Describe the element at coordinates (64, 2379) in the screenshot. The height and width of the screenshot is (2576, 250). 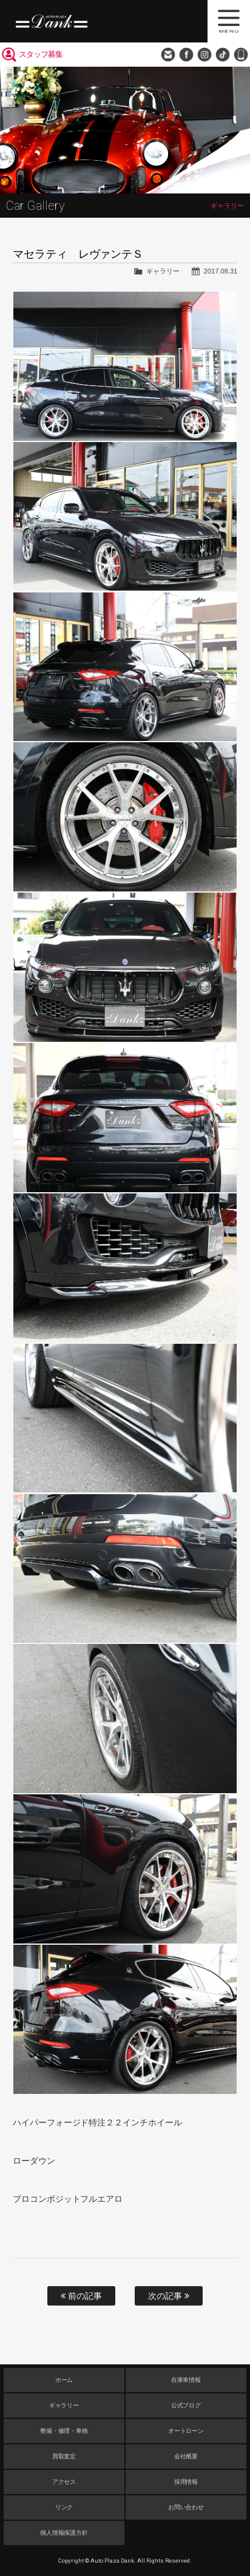
I see `ホーム` at that location.